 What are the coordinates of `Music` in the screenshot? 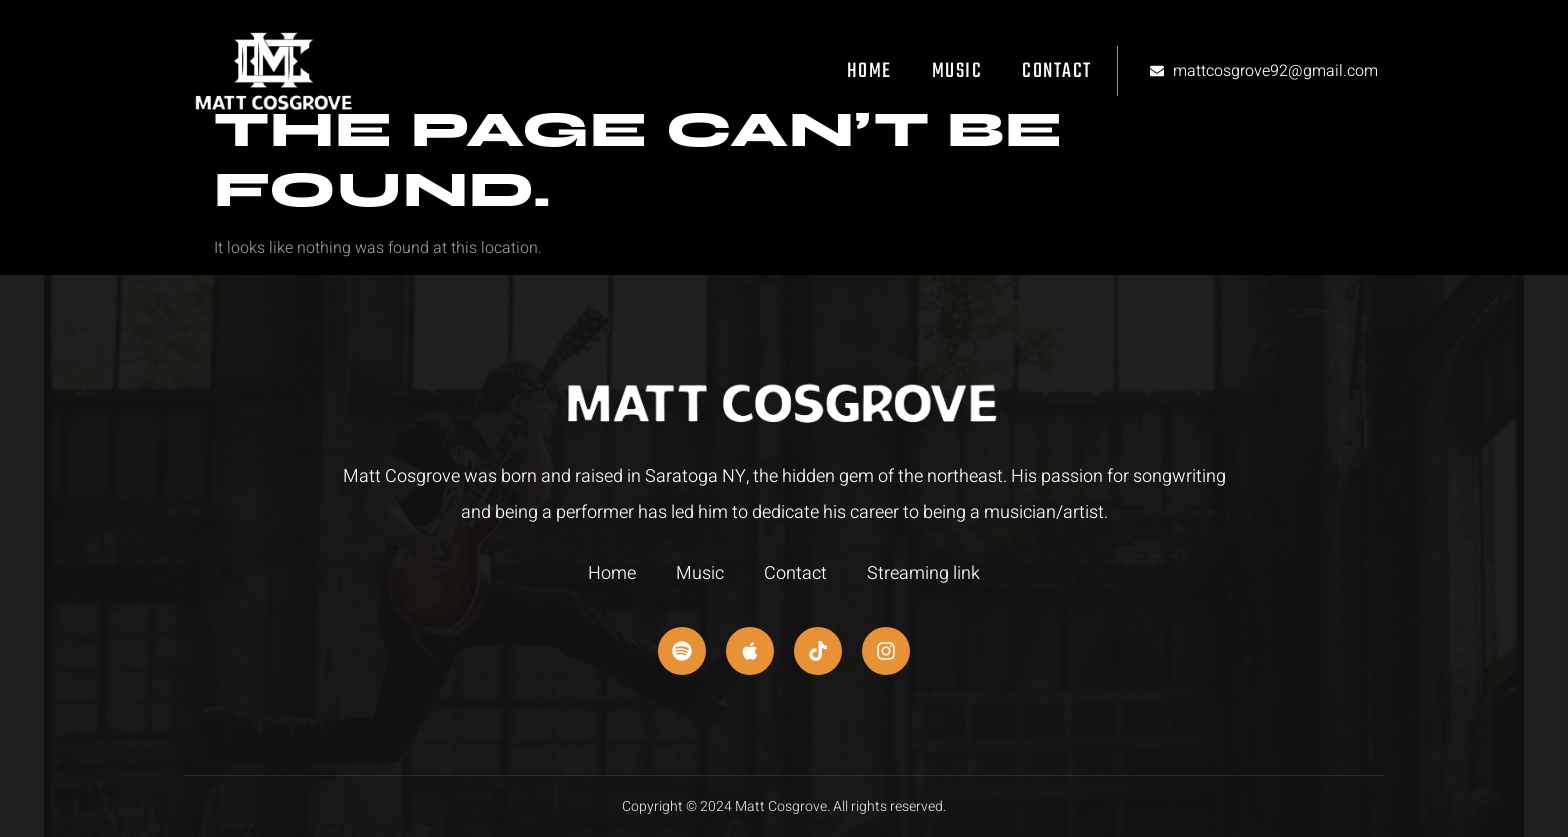 It's located at (957, 71).